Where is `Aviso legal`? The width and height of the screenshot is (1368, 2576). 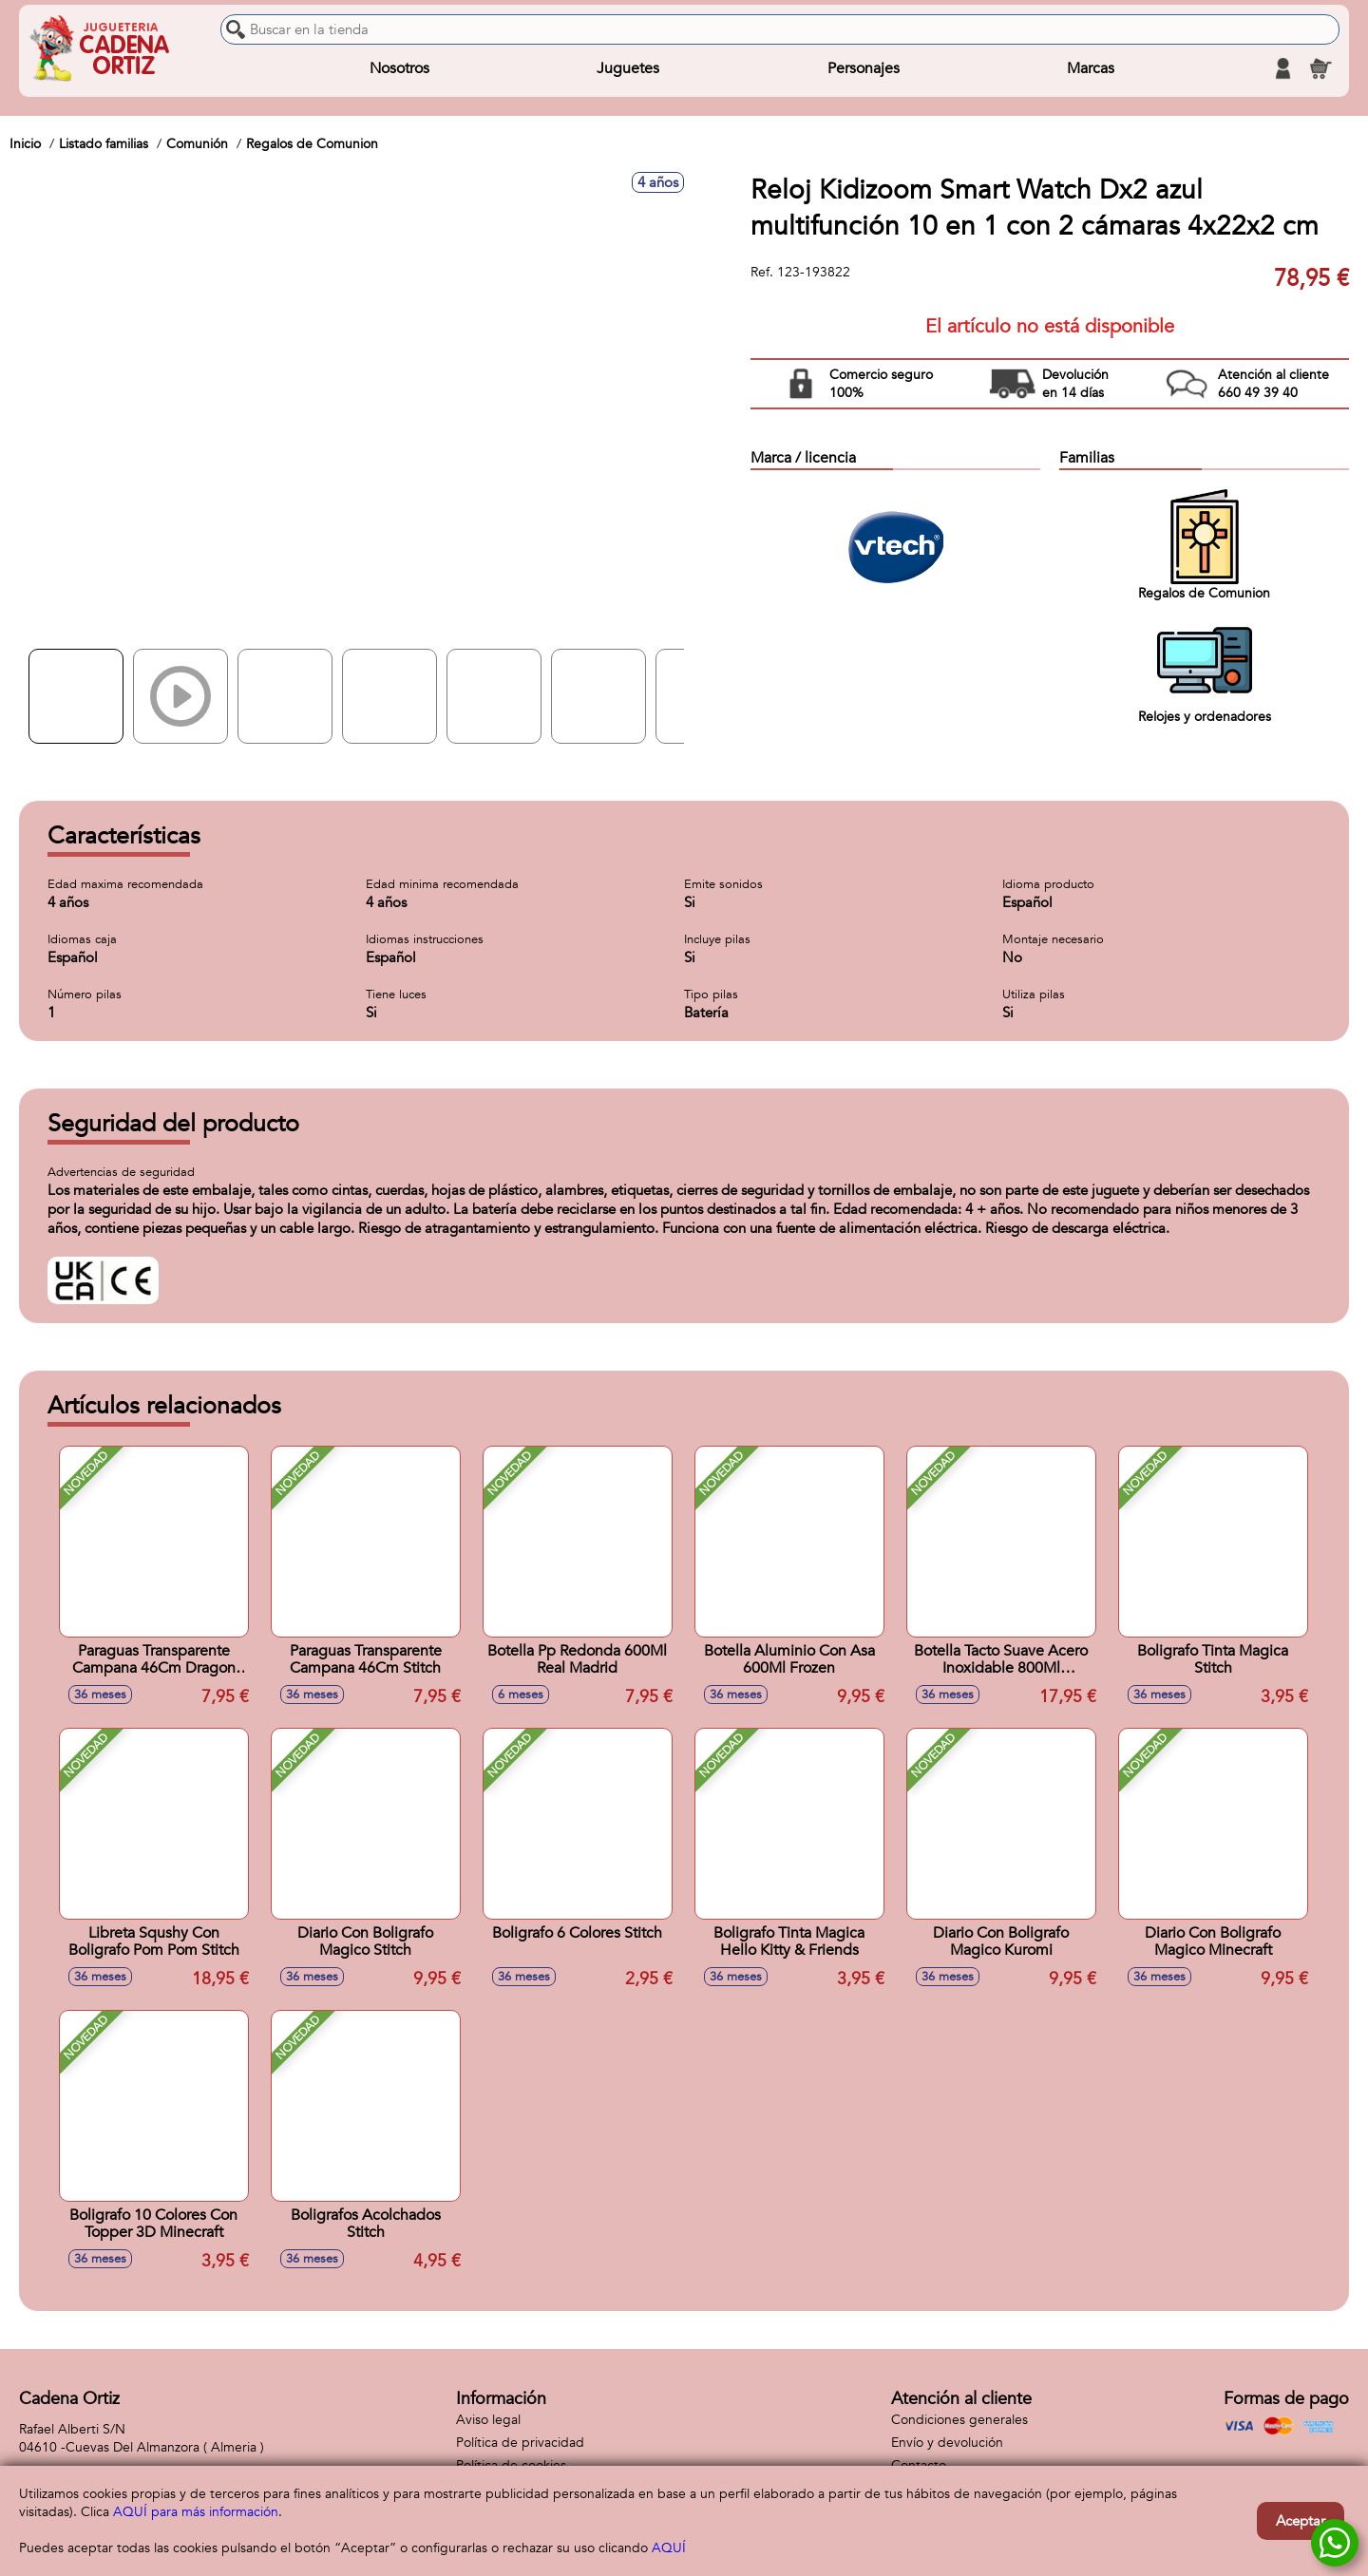 Aviso legal is located at coordinates (488, 2420).